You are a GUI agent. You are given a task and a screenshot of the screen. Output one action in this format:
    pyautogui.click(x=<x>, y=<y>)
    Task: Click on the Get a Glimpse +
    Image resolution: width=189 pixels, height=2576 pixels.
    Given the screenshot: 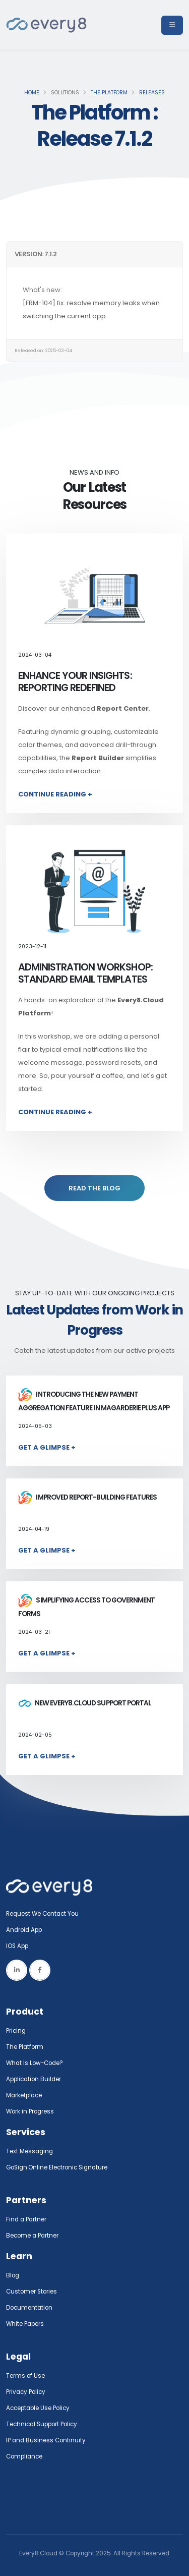 What is the action you would take?
    pyautogui.click(x=47, y=1447)
    